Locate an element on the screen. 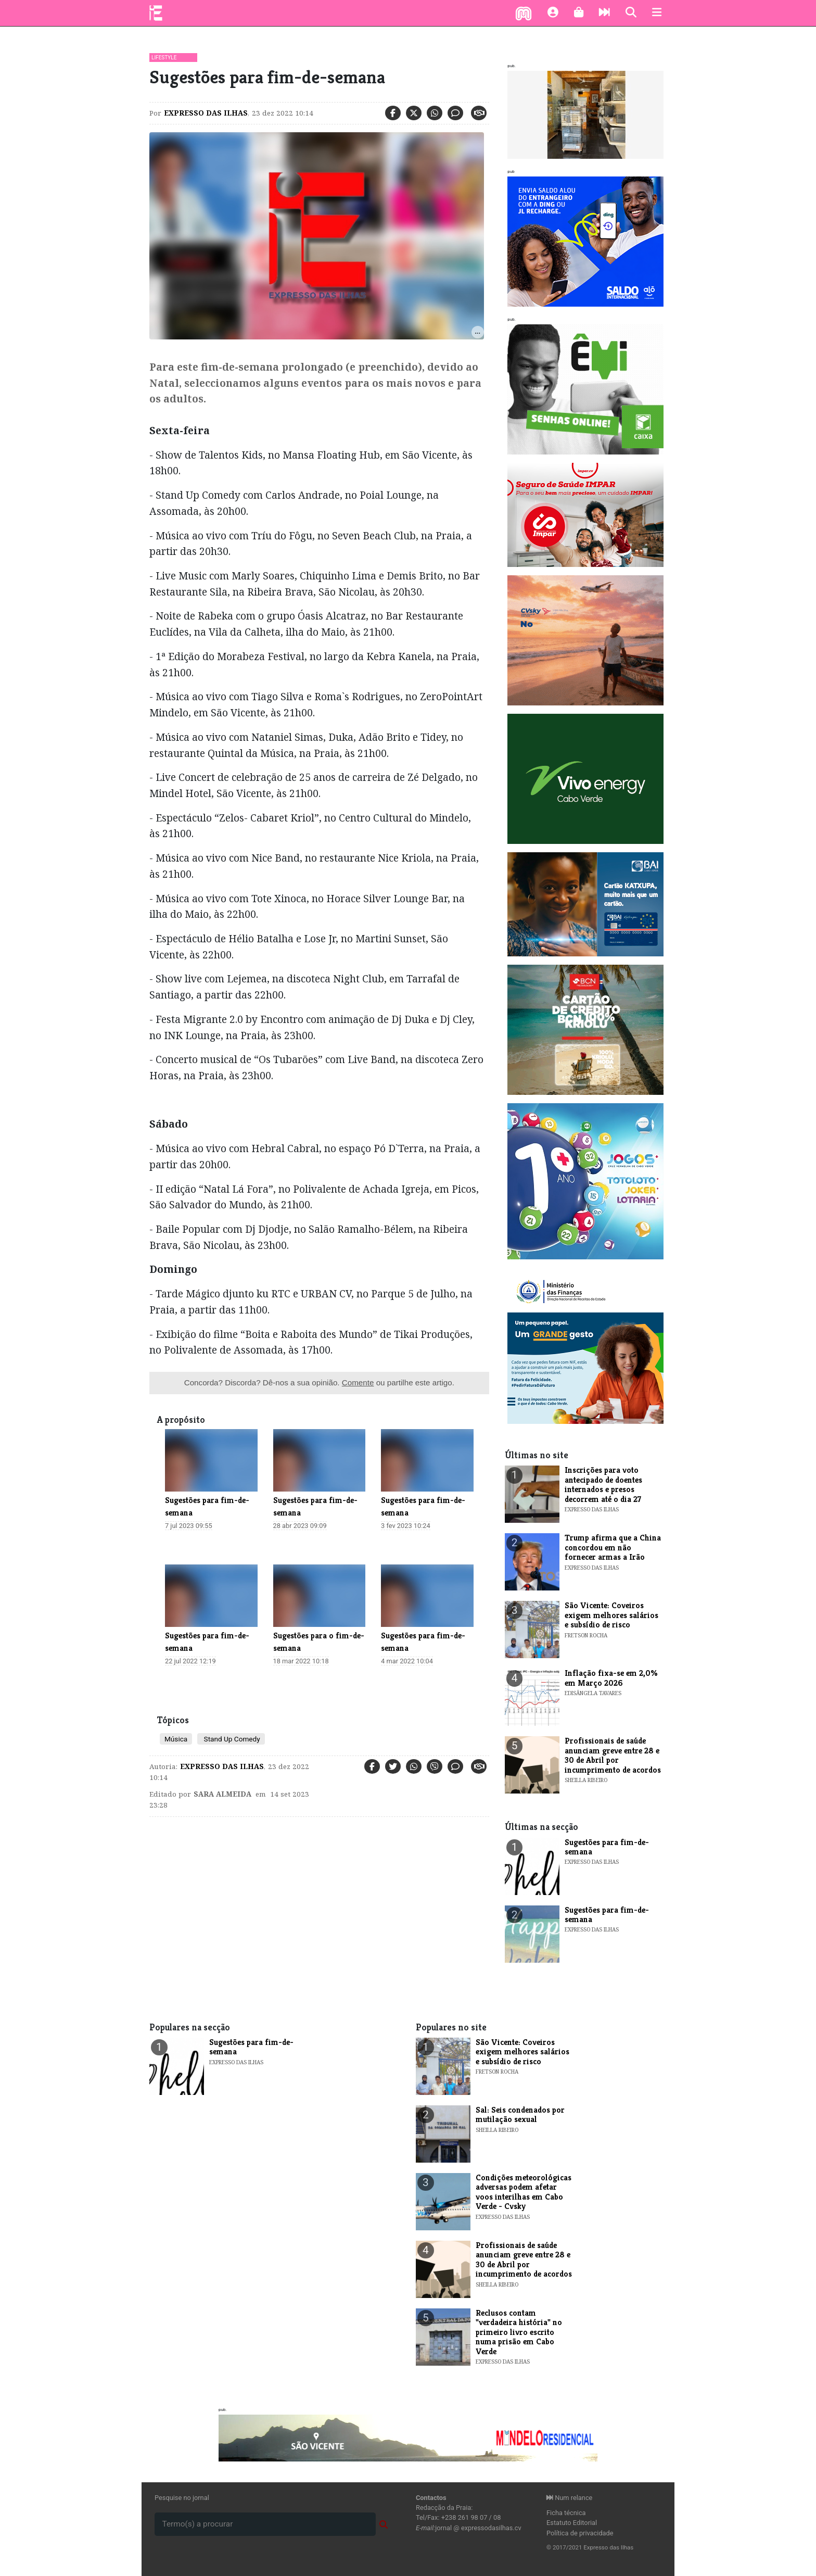 The image size is (816, 2576). Estatuto Editorial is located at coordinates (571, 2523).